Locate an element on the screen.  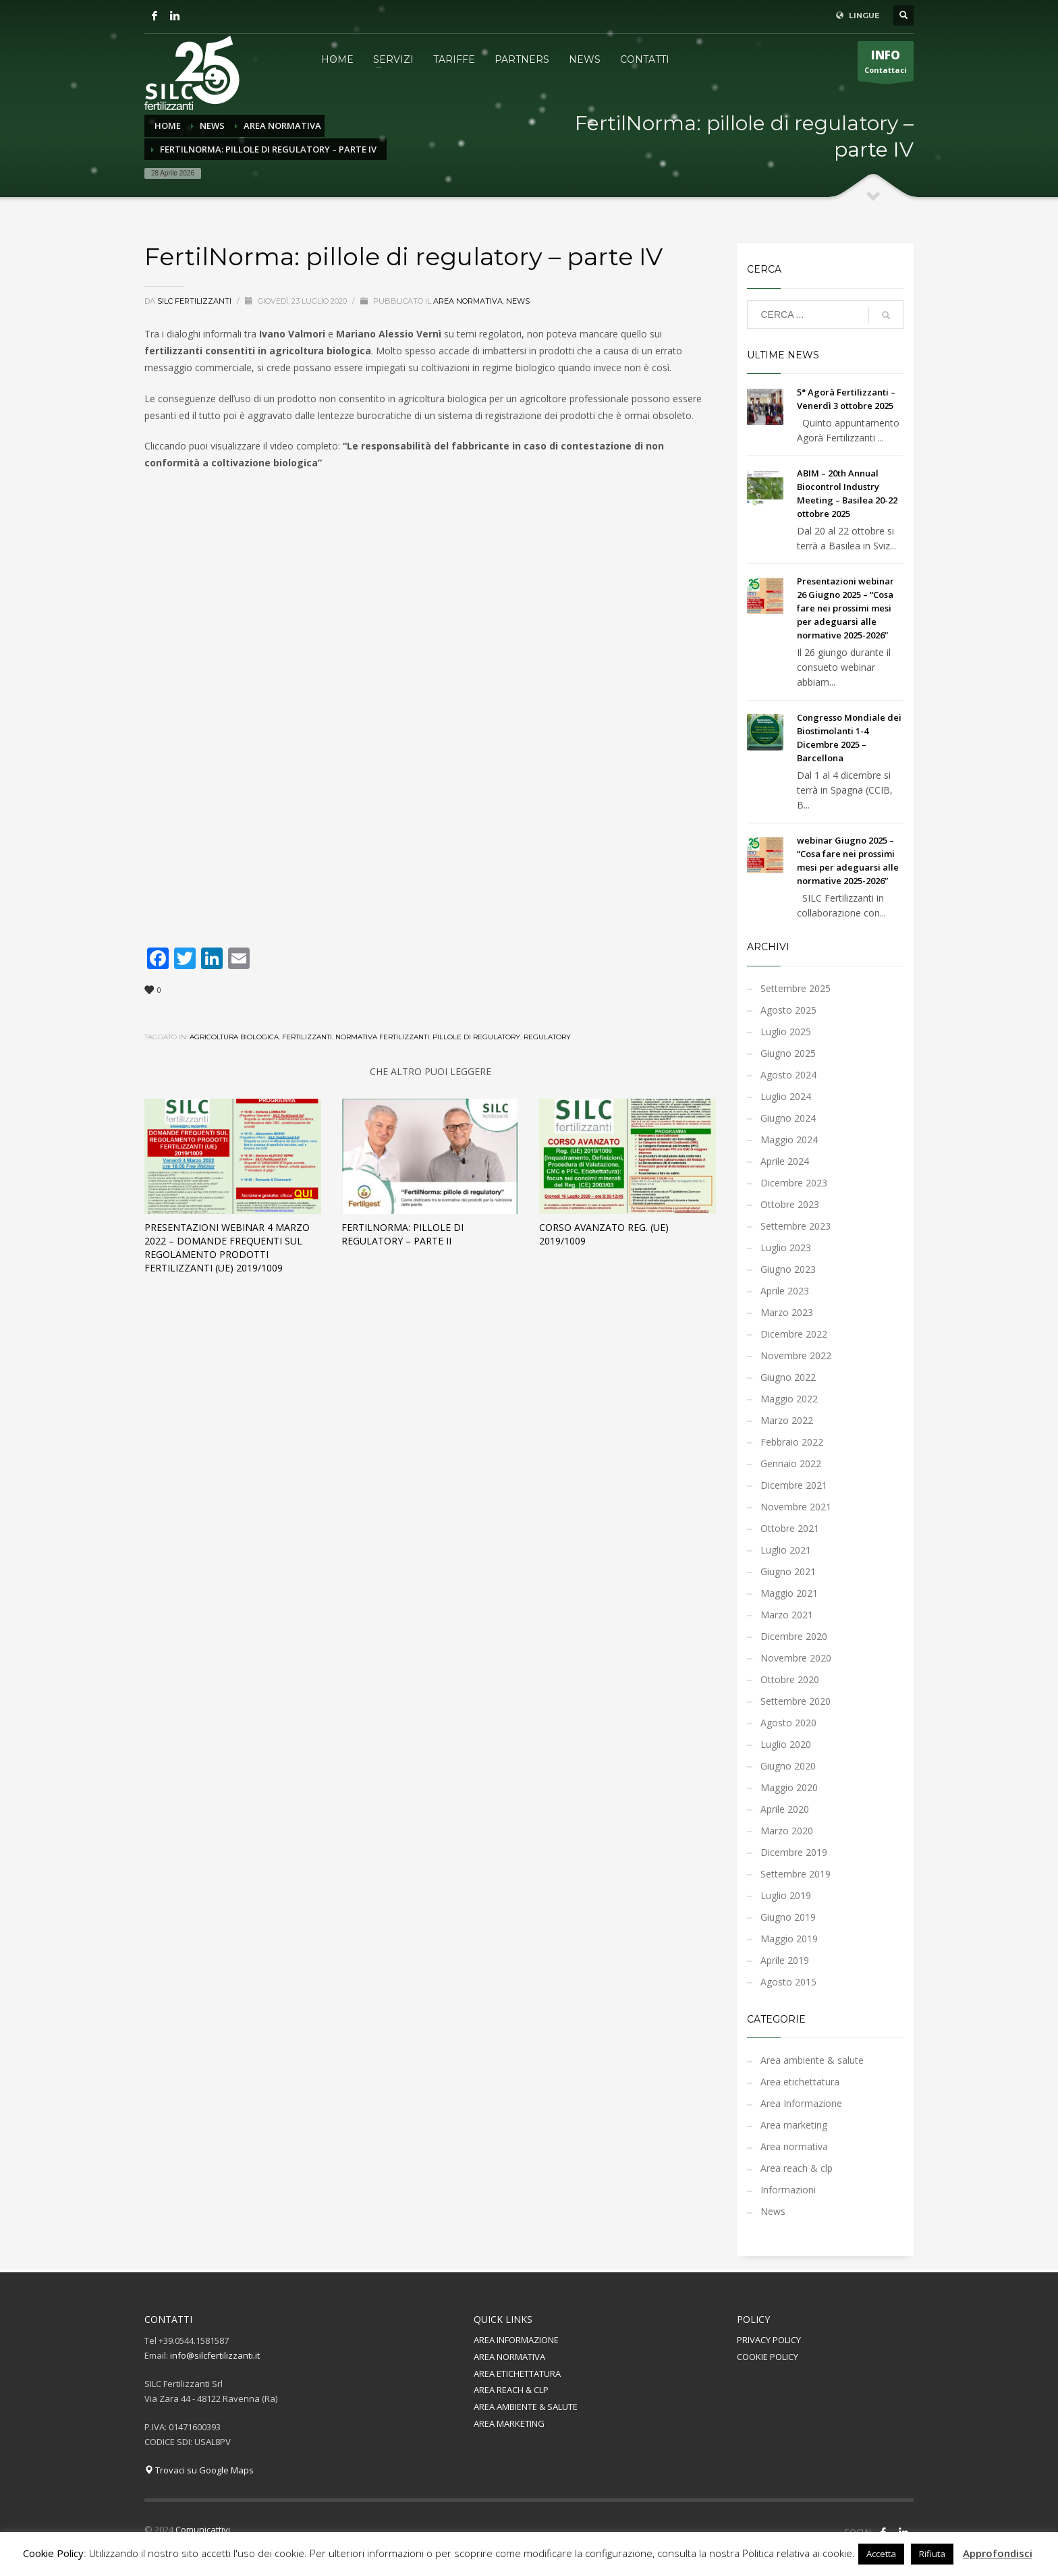
Area marketing is located at coordinates (793, 2124).